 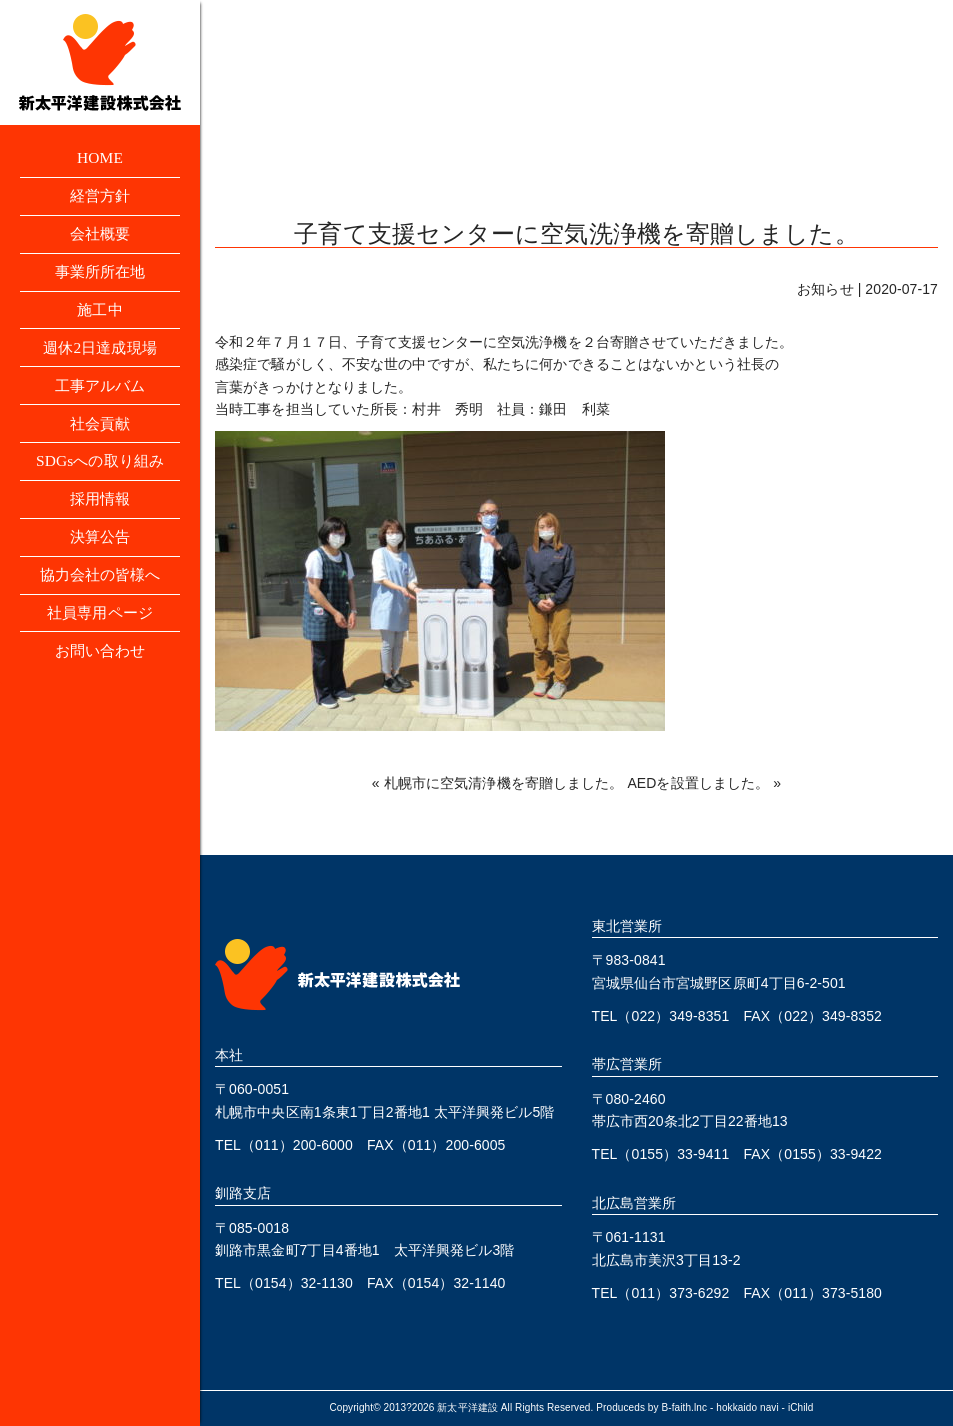 What do you see at coordinates (100, 236) in the screenshot?
I see `会社概要` at bounding box center [100, 236].